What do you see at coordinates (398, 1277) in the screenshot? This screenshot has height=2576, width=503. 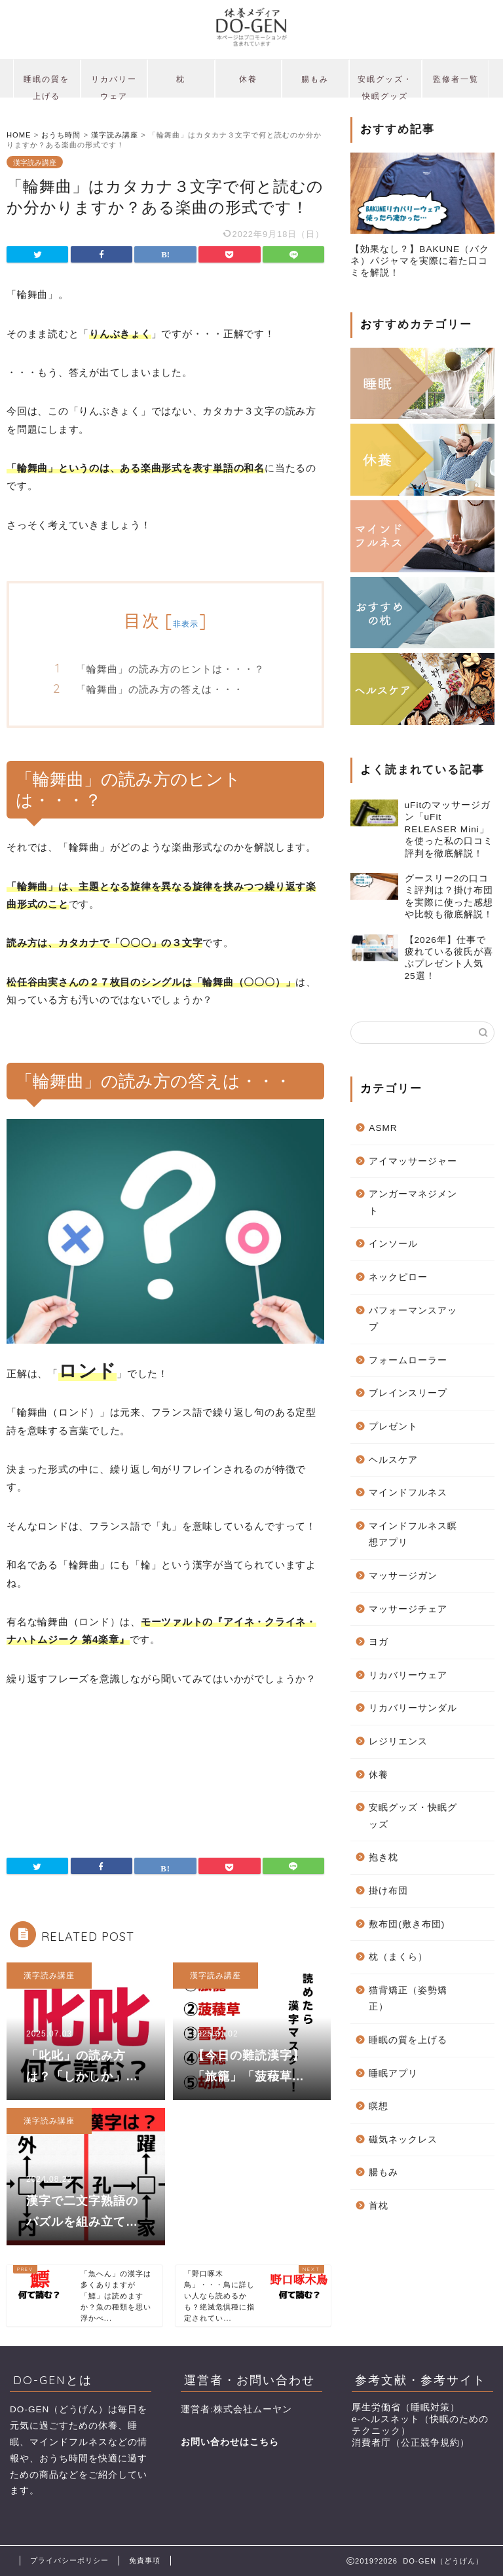 I see `ネックピロー` at bounding box center [398, 1277].